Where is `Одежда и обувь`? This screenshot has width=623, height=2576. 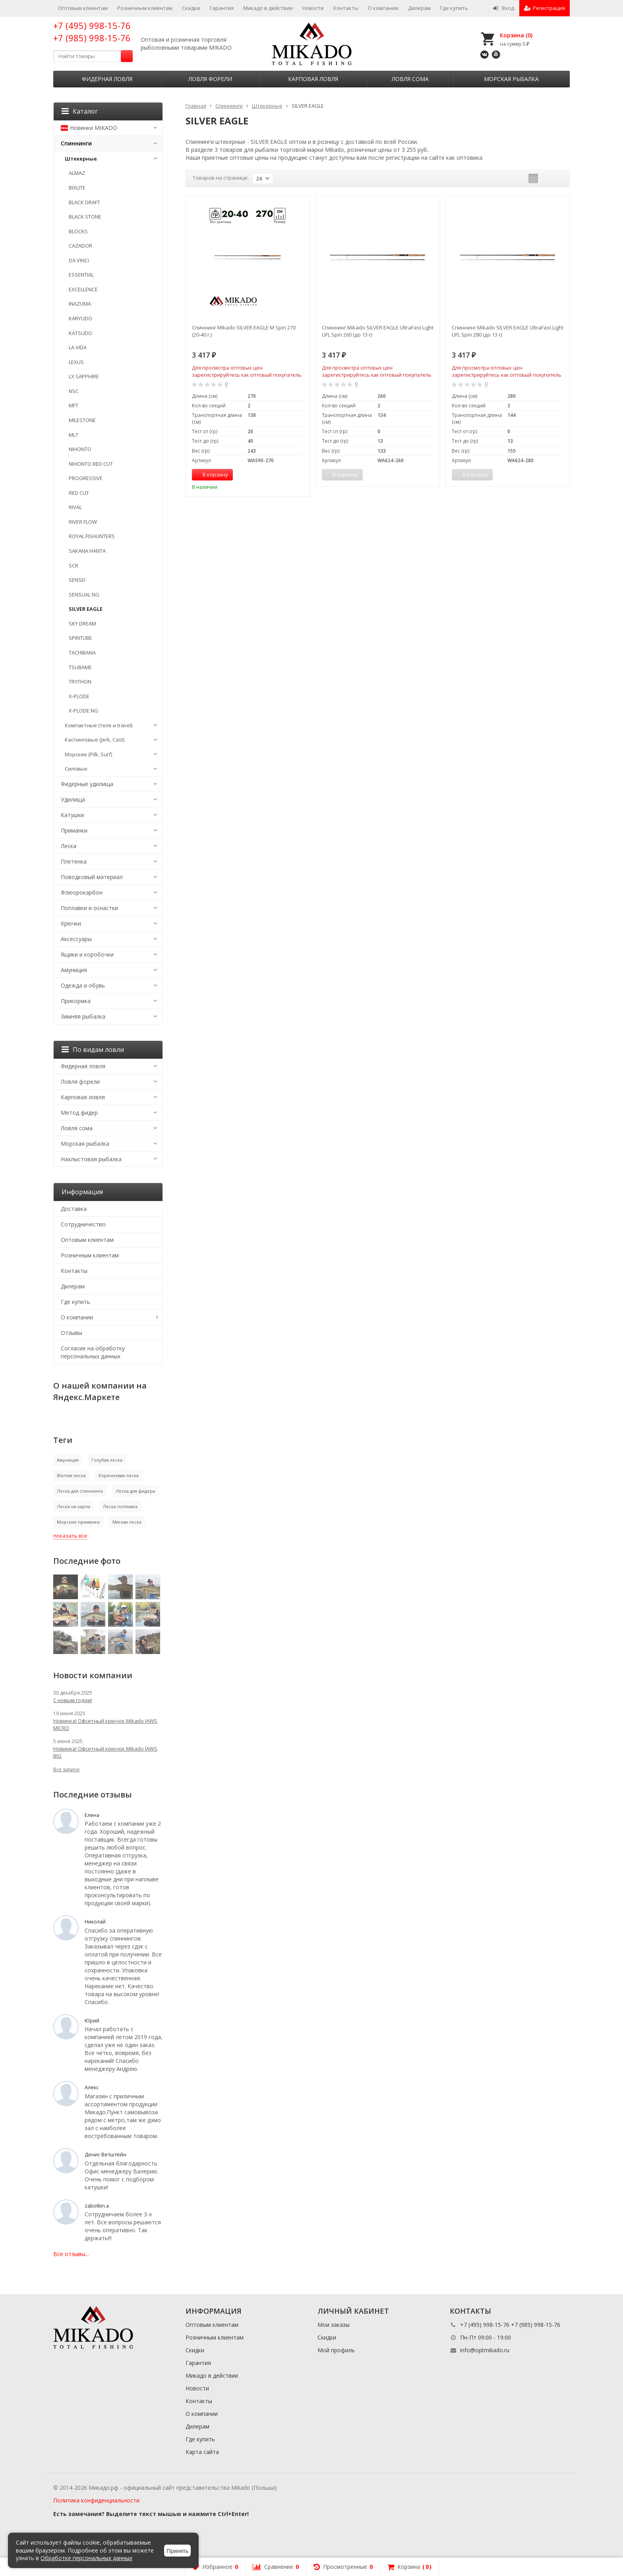 Одежда и обувь is located at coordinates (83, 985).